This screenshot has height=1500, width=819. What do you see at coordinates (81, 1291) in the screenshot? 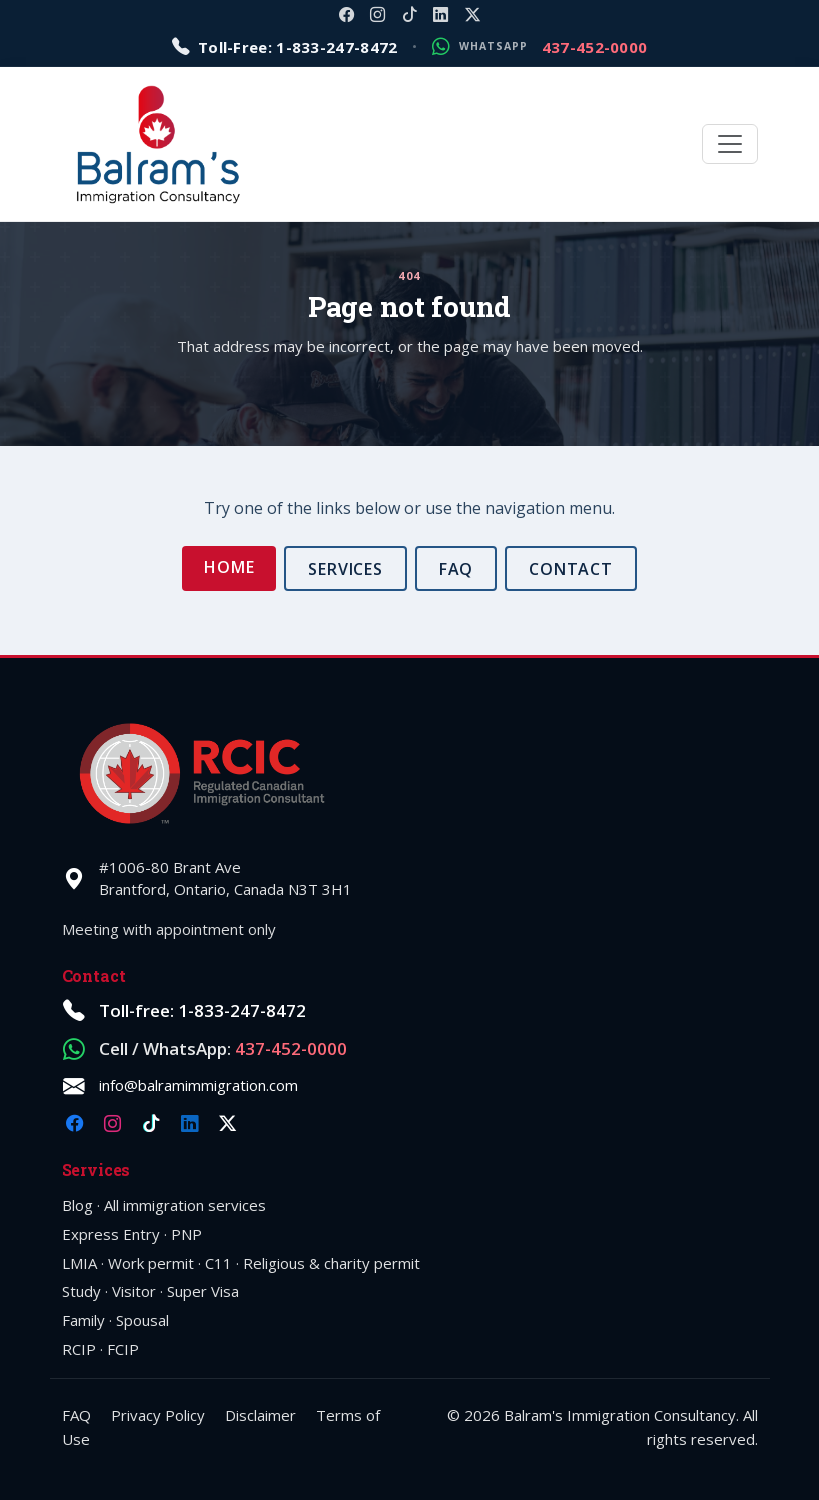
I see `Study` at bounding box center [81, 1291].